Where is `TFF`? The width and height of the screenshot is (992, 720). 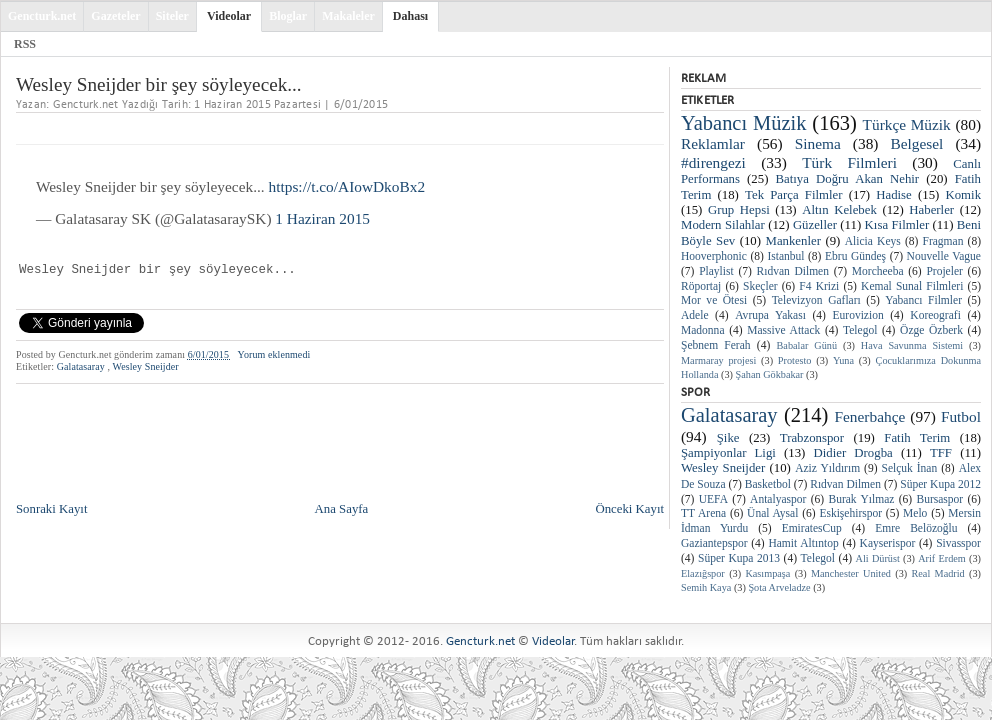
TFF is located at coordinates (941, 453).